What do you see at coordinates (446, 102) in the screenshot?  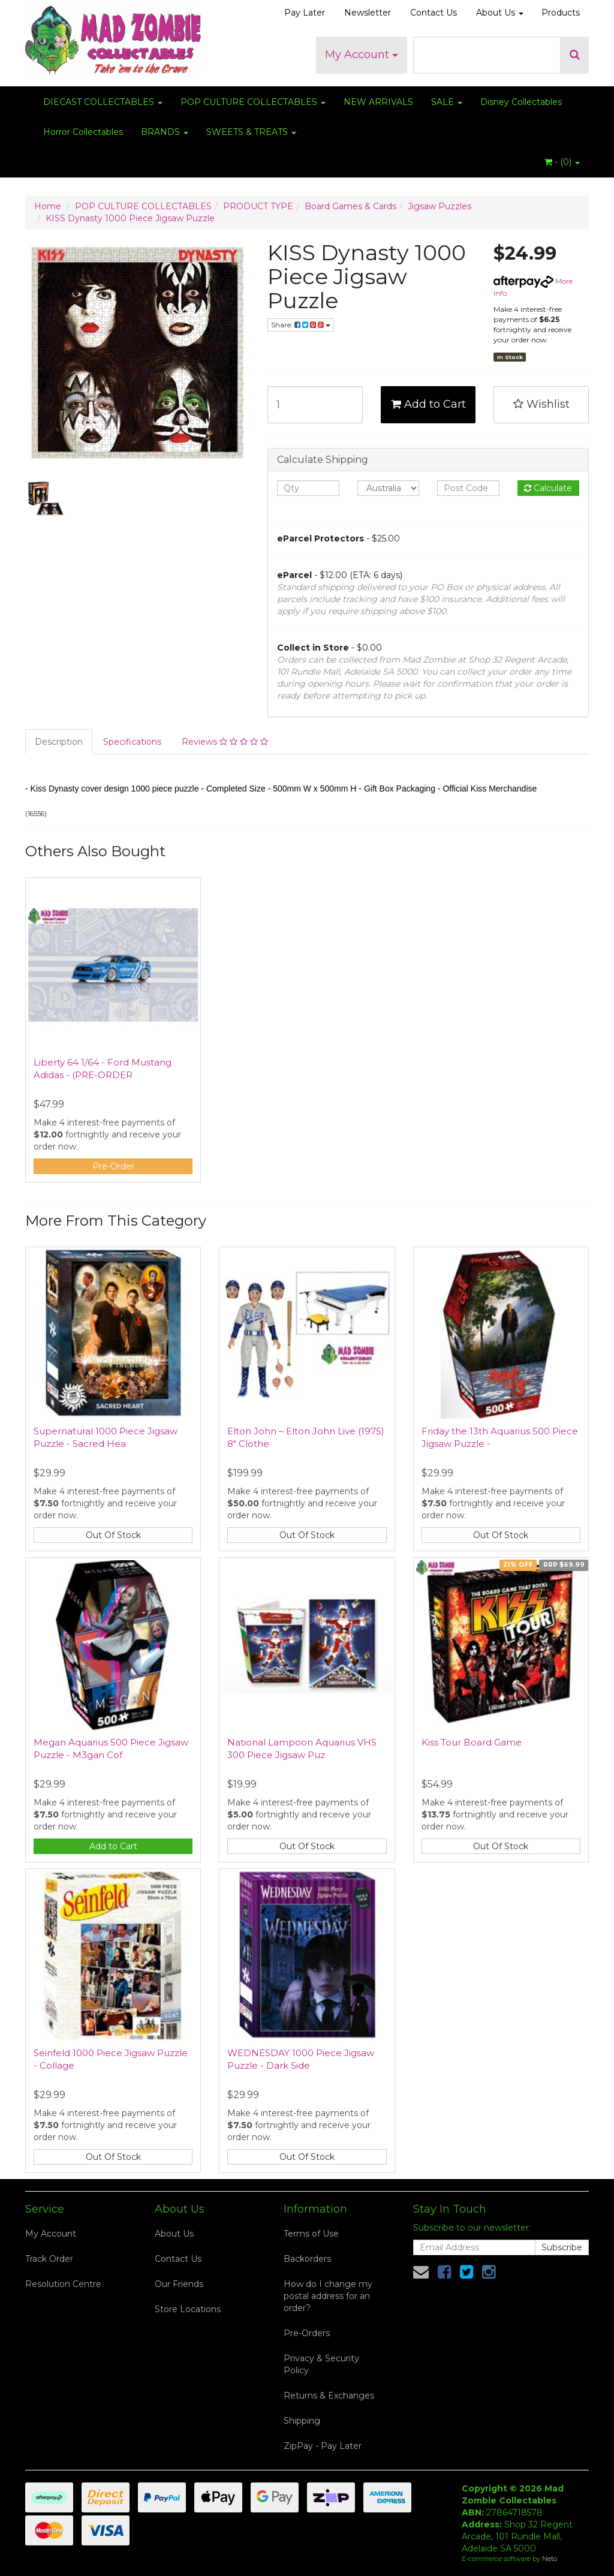 I see `SALE` at bounding box center [446, 102].